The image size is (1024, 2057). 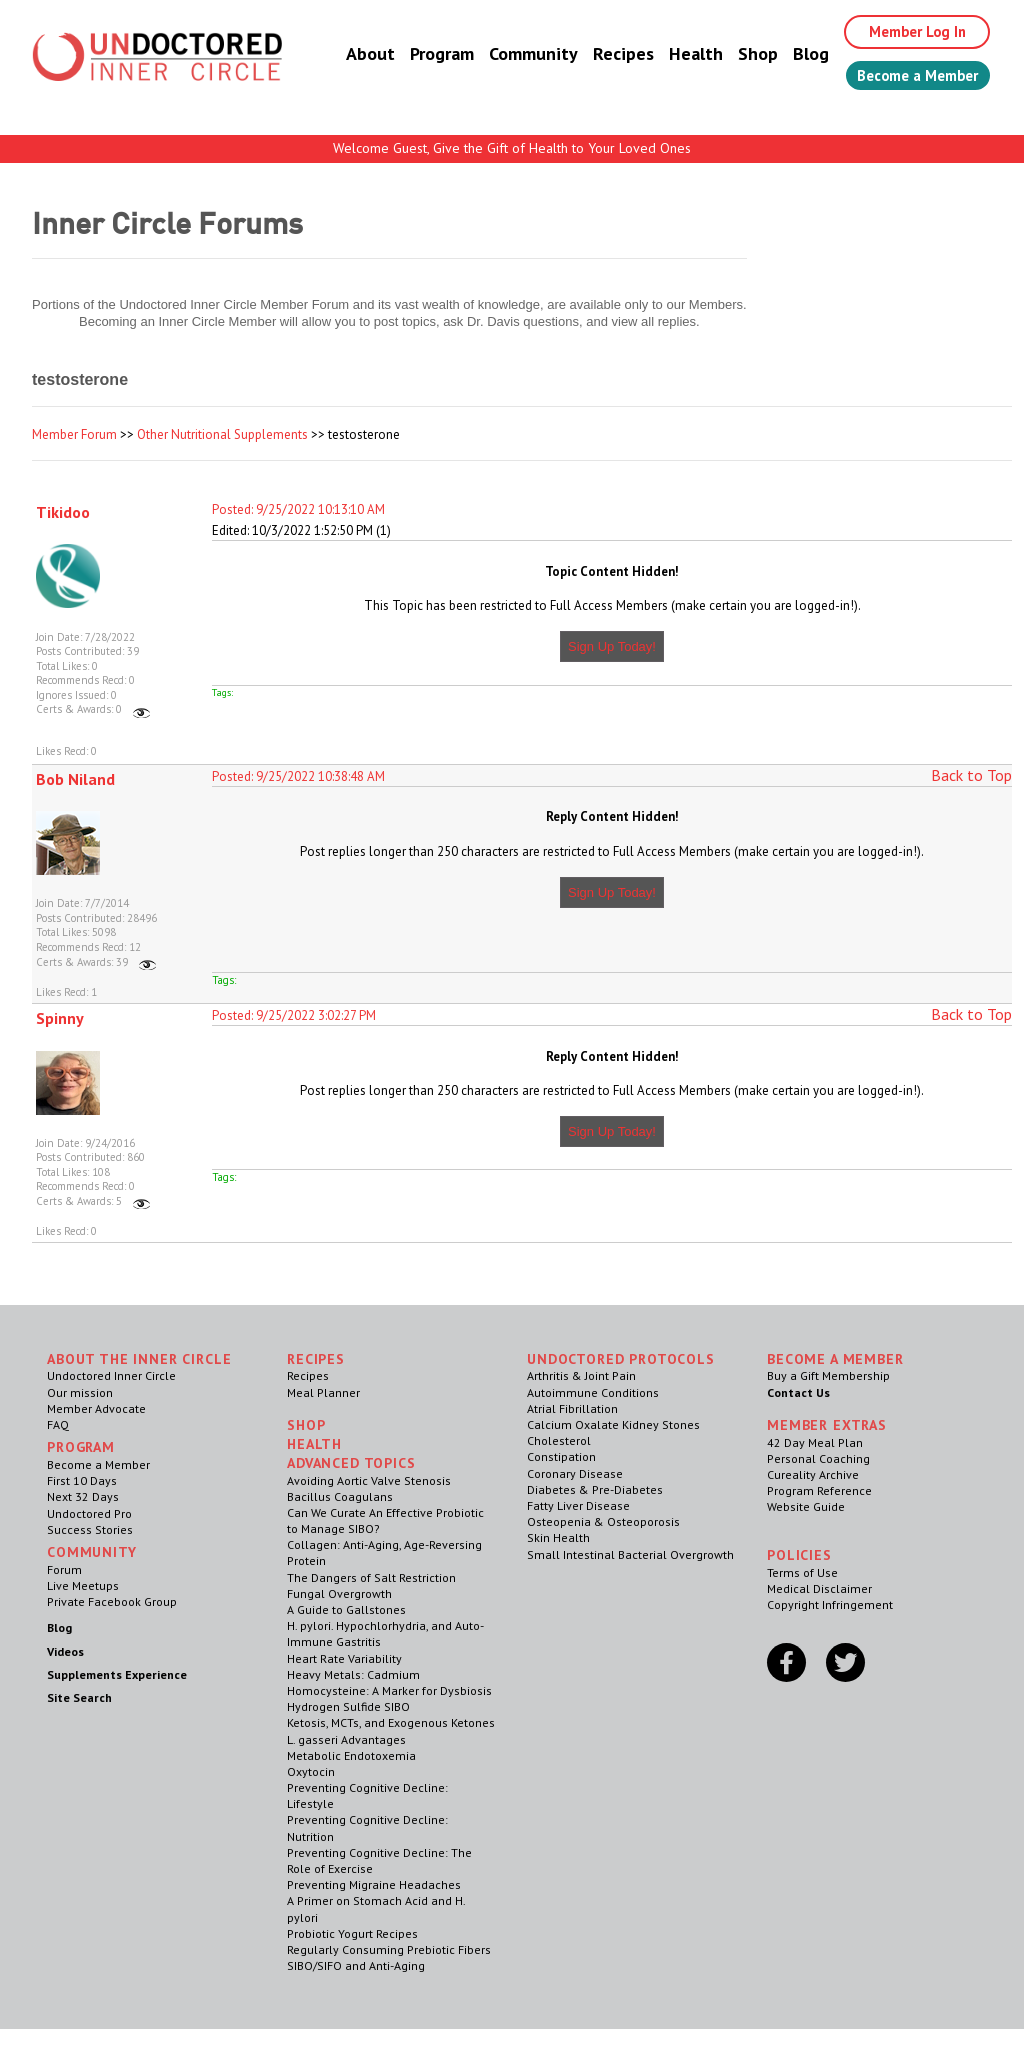 What do you see at coordinates (603, 1521) in the screenshot?
I see `Osteopenia & Osteoporosis` at bounding box center [603, 1521].